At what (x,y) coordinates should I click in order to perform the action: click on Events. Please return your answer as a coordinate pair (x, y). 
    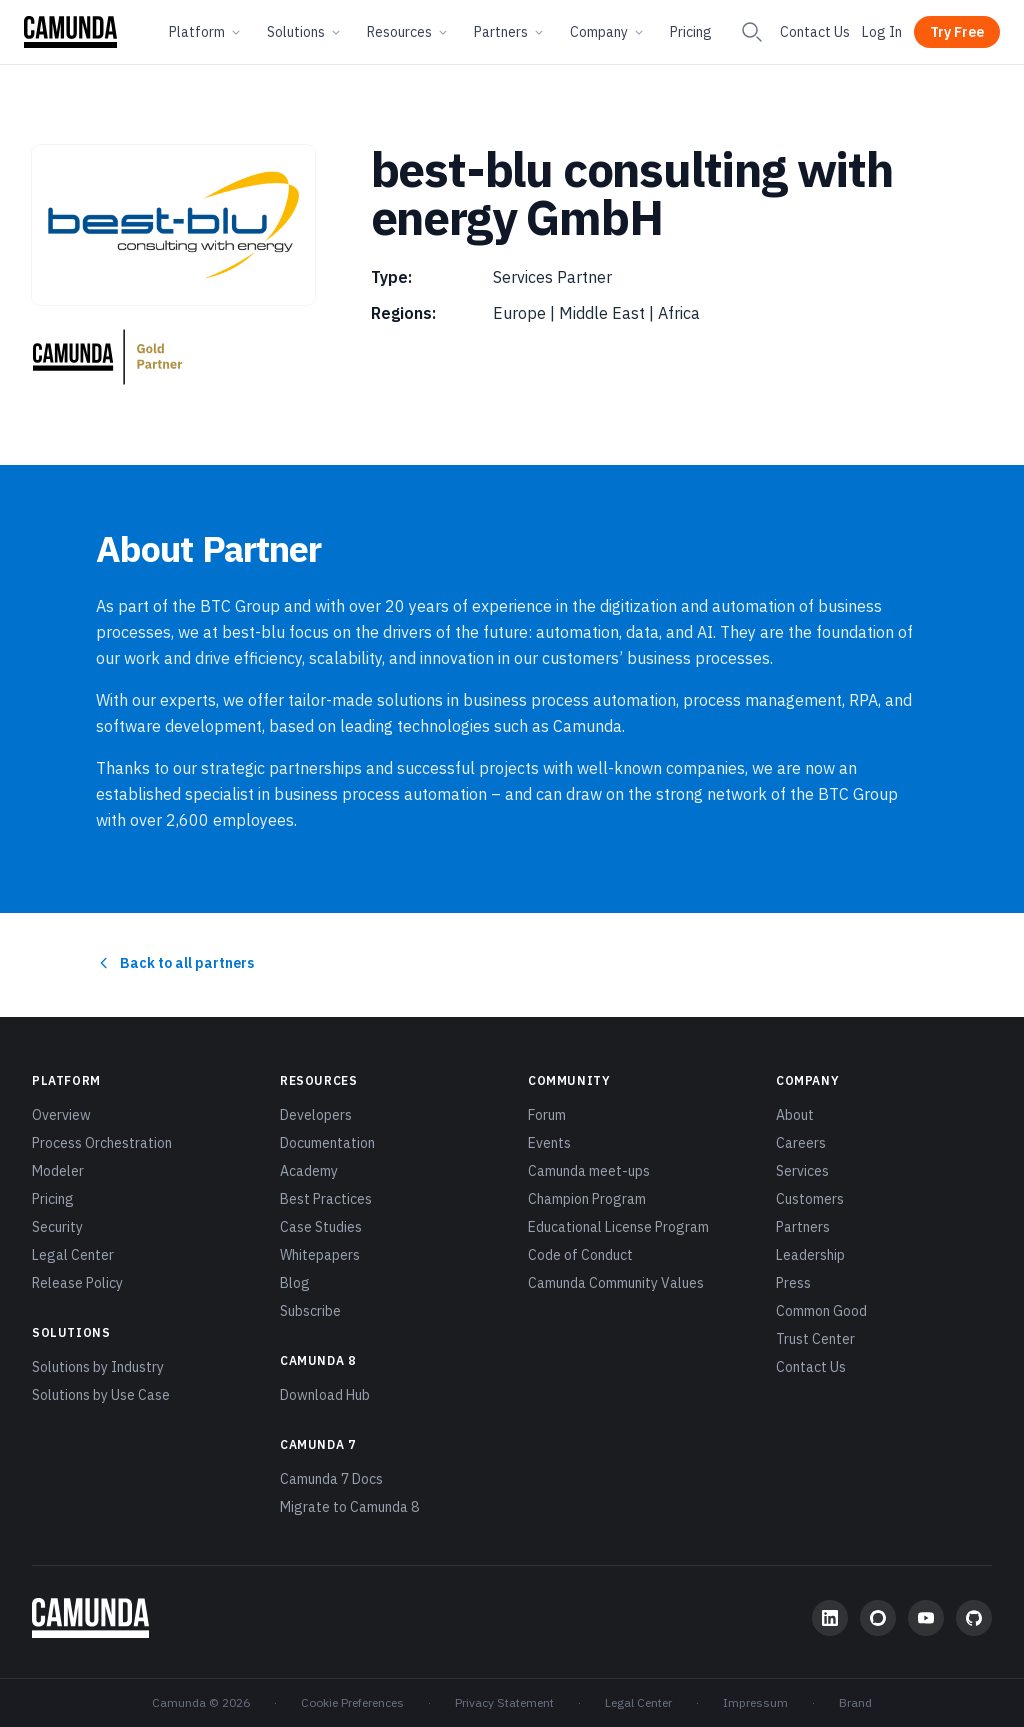
    Looking at the image, I should click on (549, 1143).